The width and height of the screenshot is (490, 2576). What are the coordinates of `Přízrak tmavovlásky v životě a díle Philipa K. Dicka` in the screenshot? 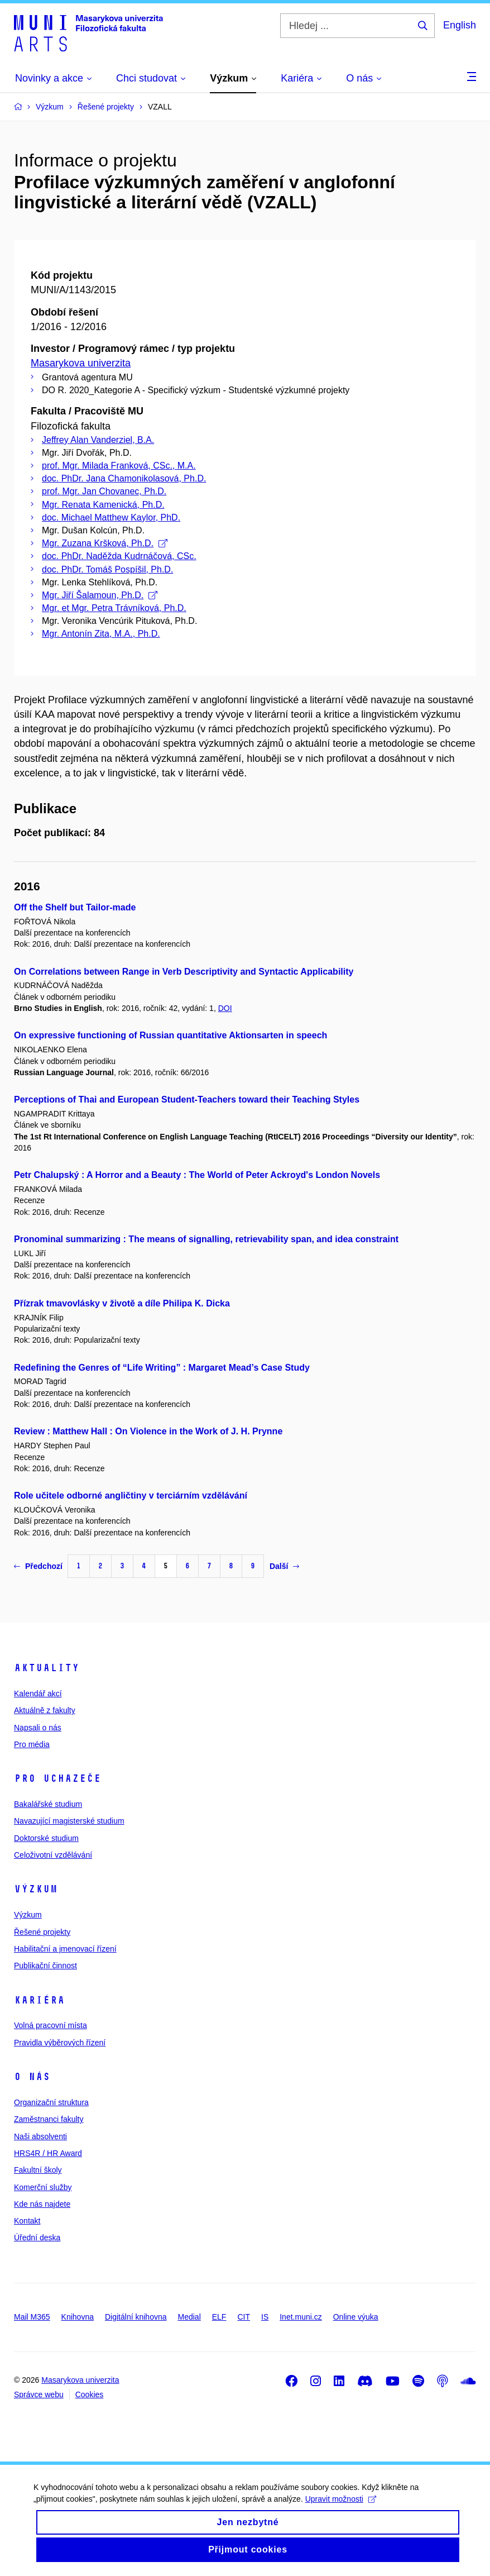 It's located at (122, 1303).